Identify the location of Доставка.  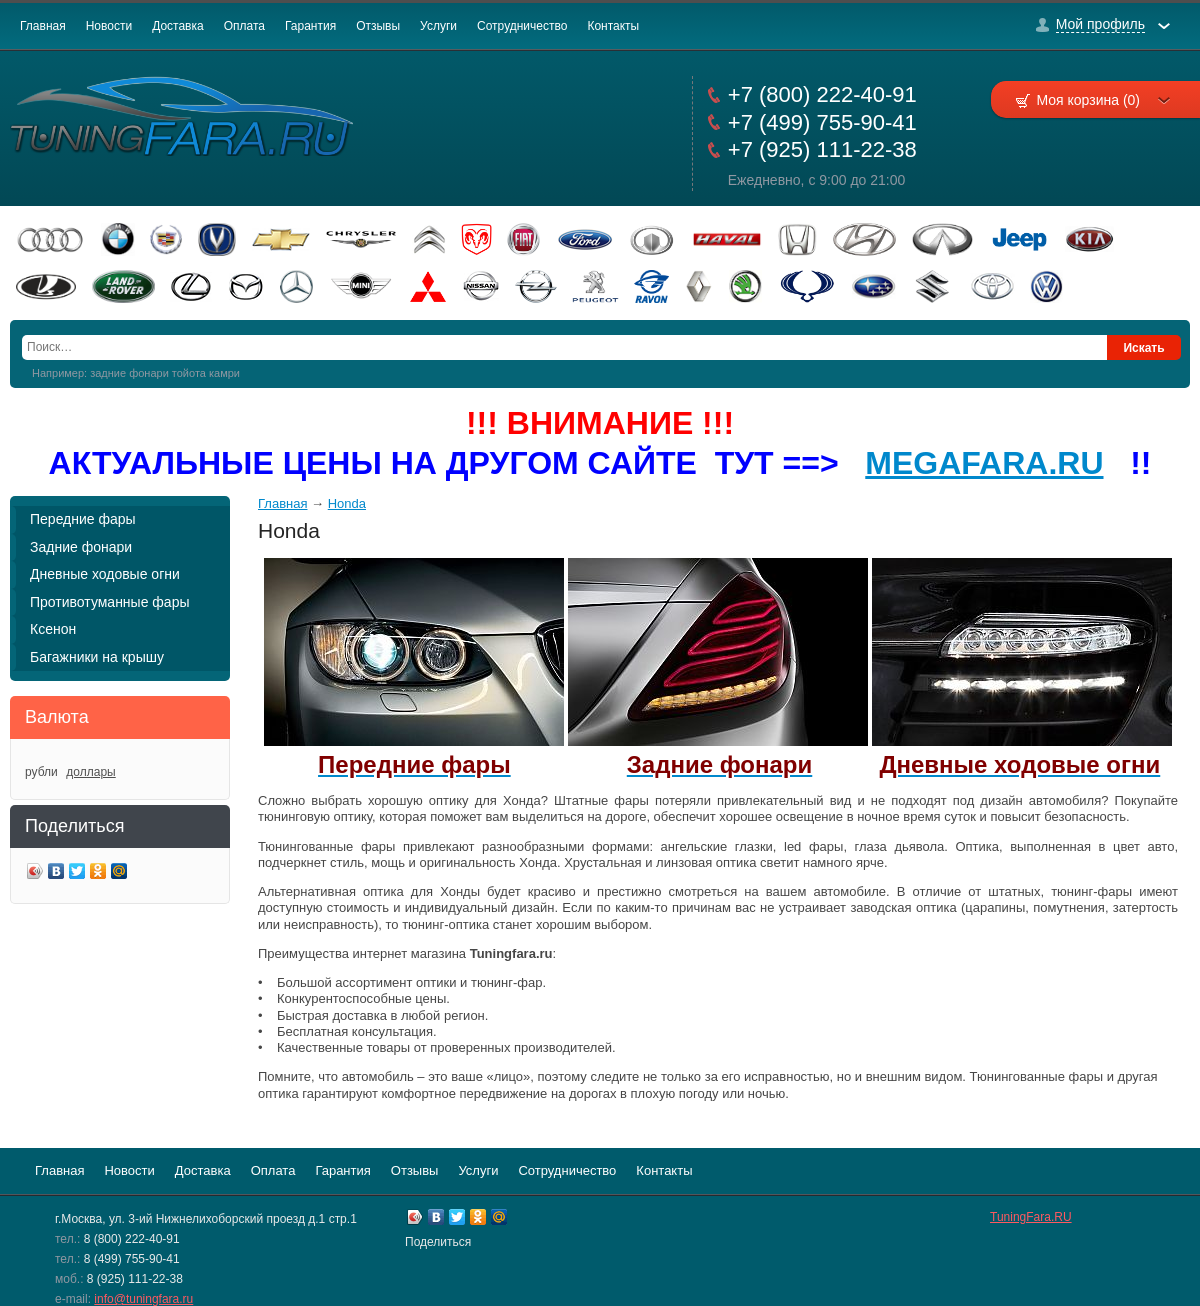
(178, 26).